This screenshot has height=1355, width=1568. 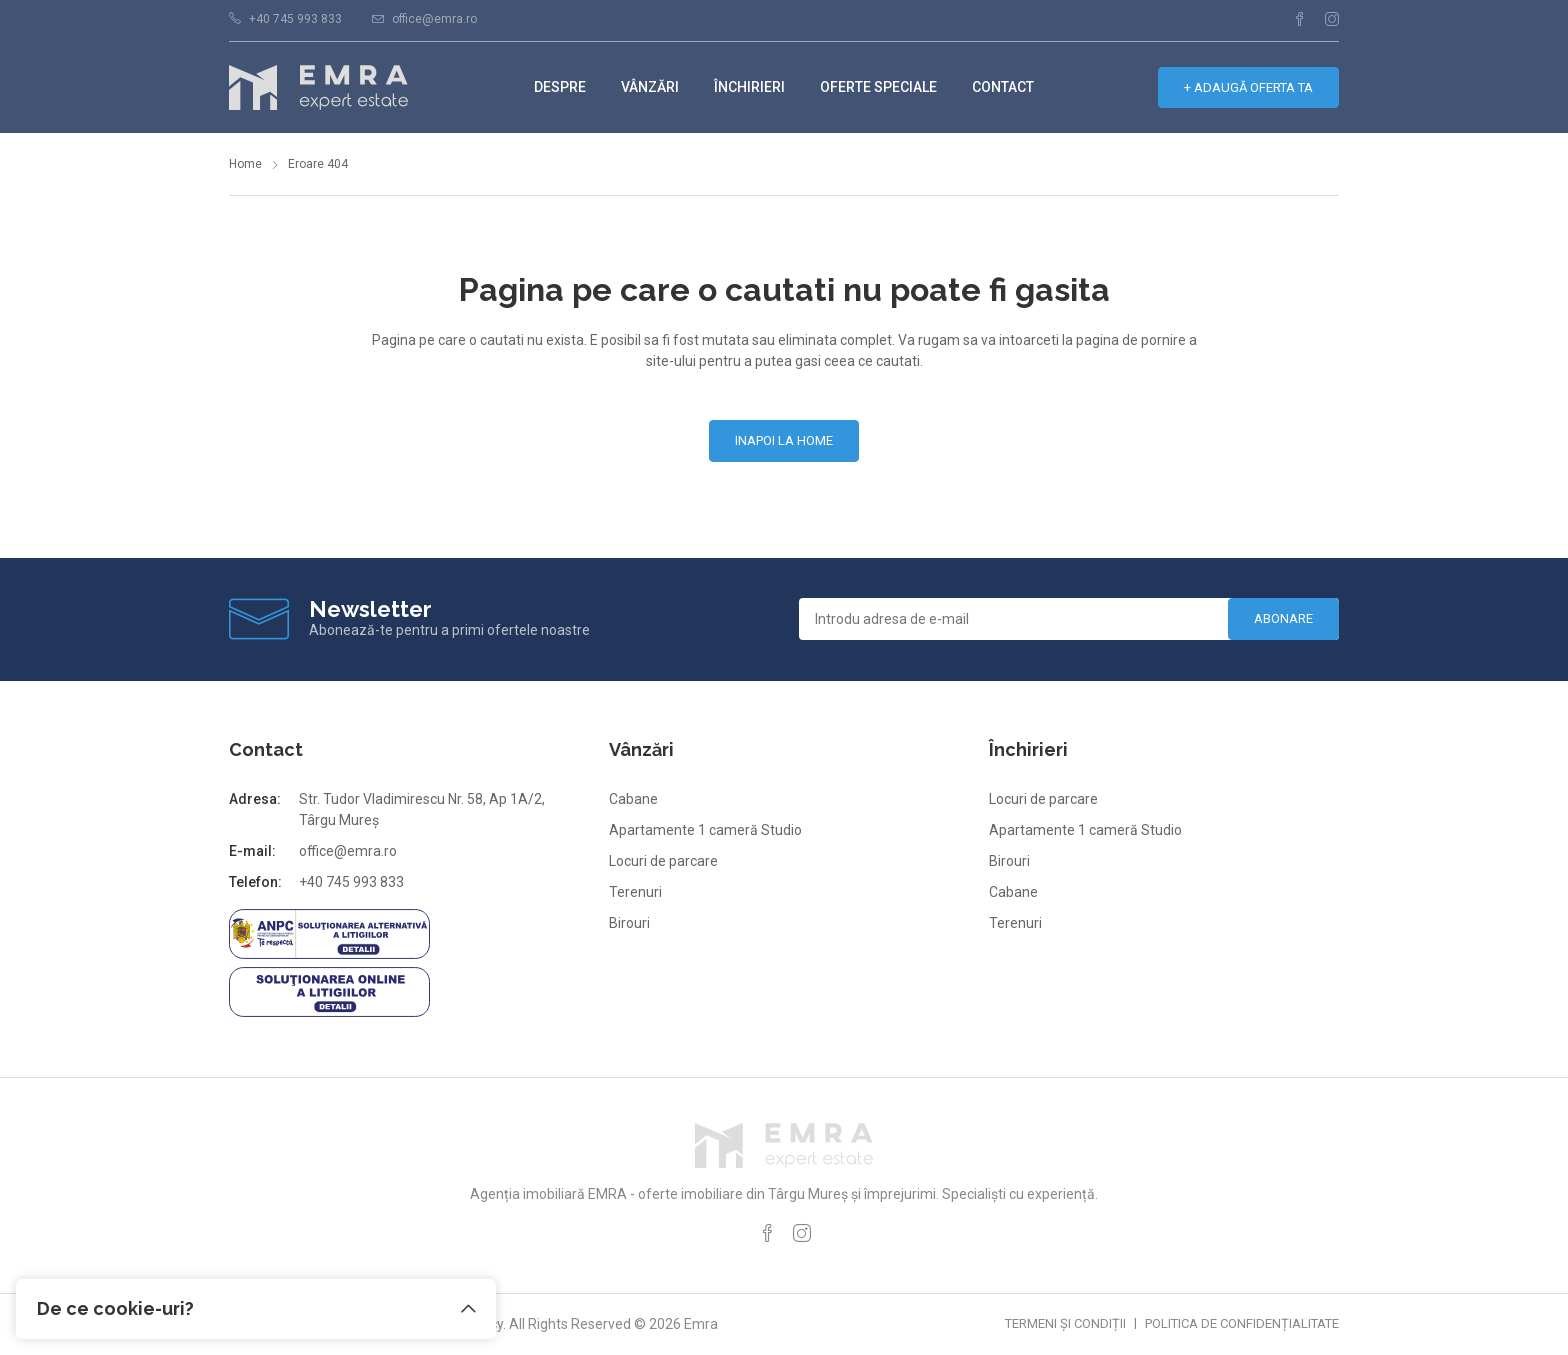 What do you see at coordinates (434, 19) in the screenshot?
I see `office@emra.ro` at bounding box center [434, 19].